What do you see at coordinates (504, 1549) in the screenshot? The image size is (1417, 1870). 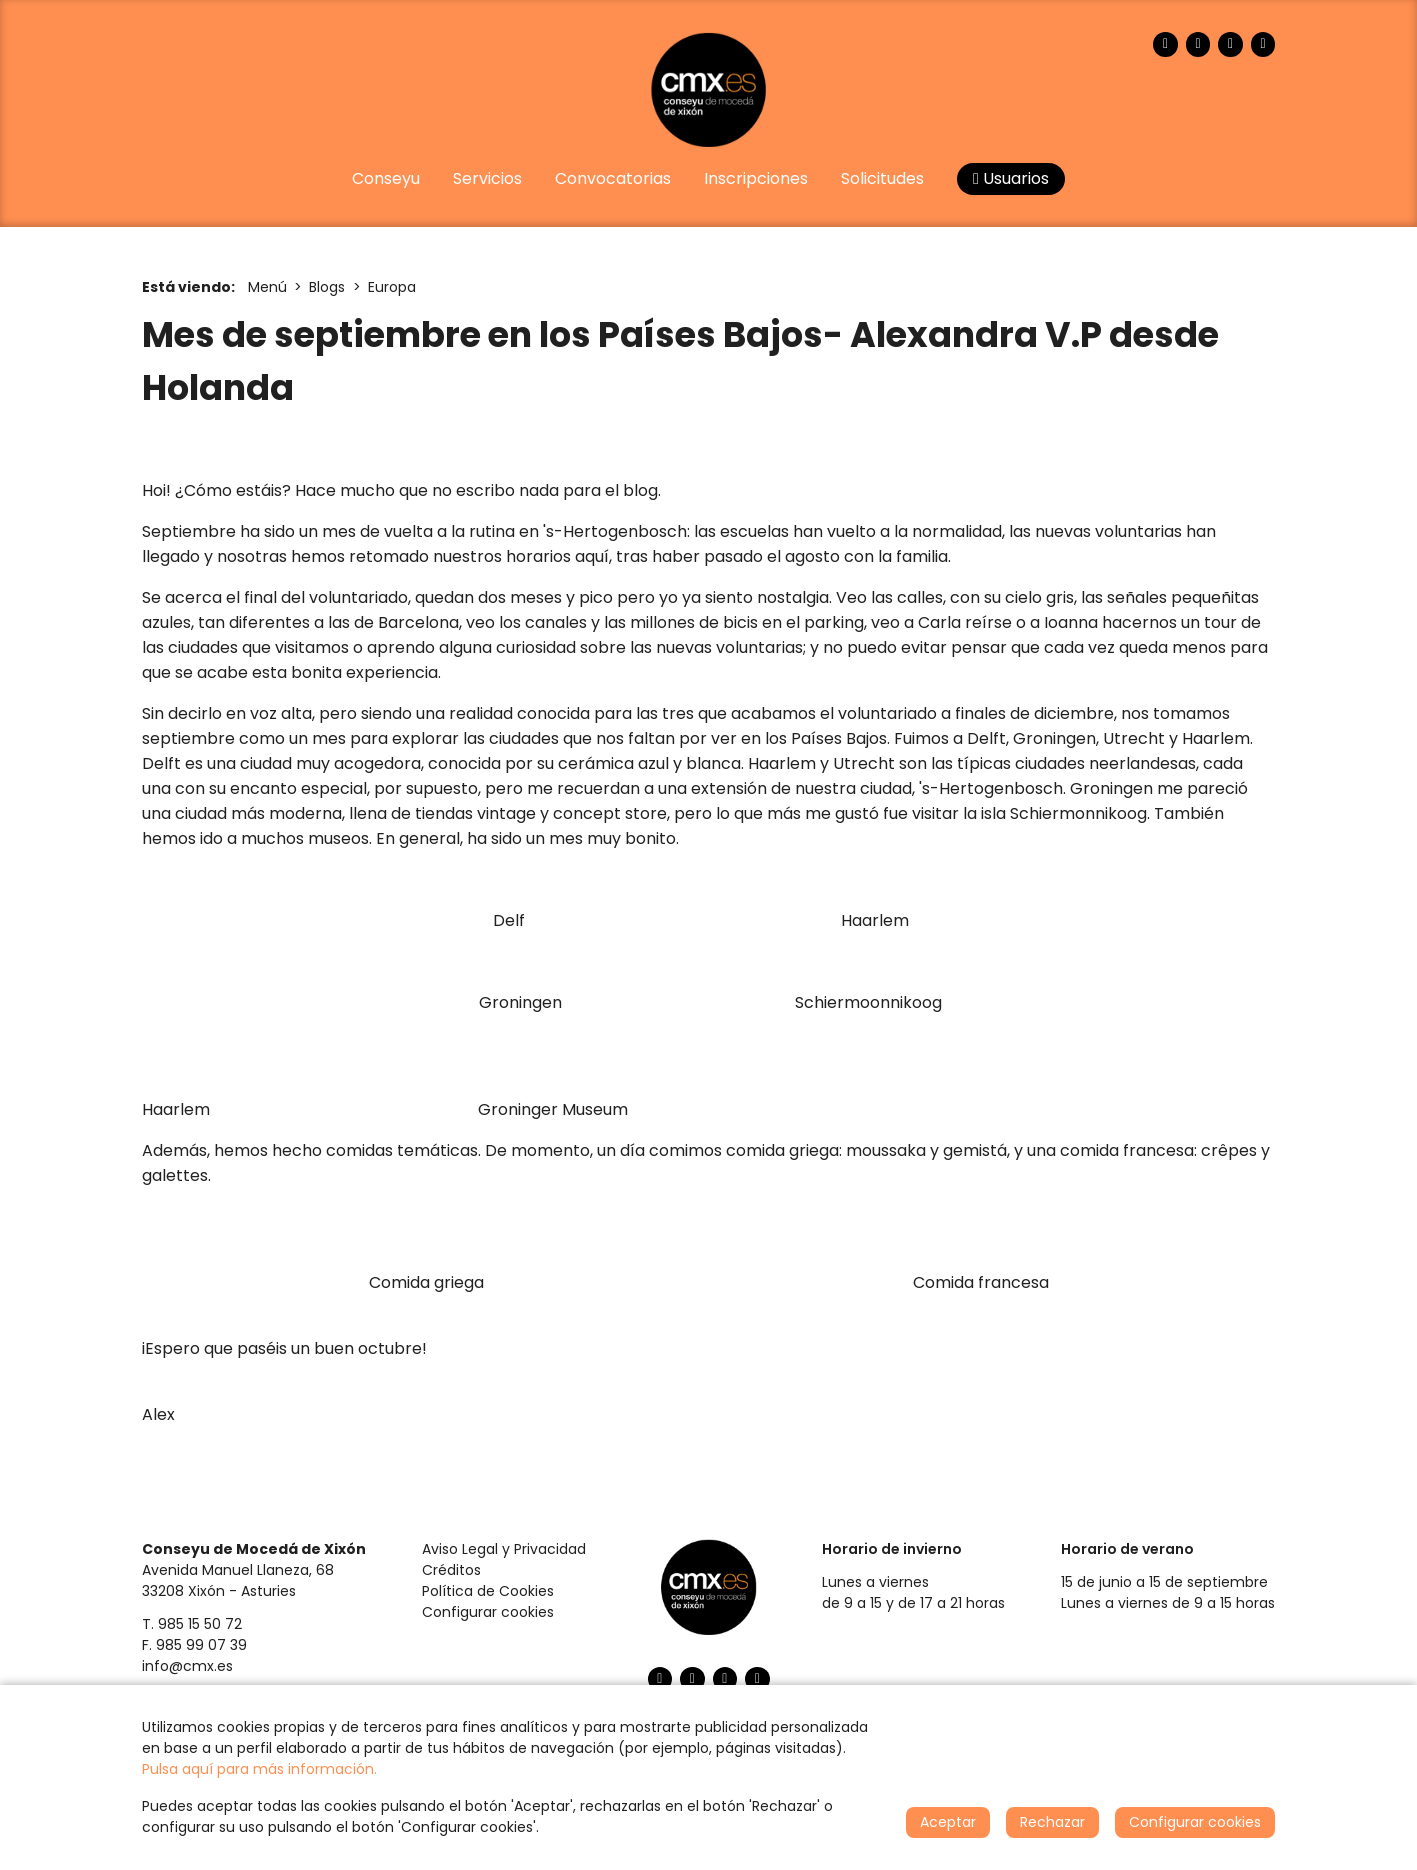 I see `Aviso Legal y Privacidad` at bounding box center [504, 1549].